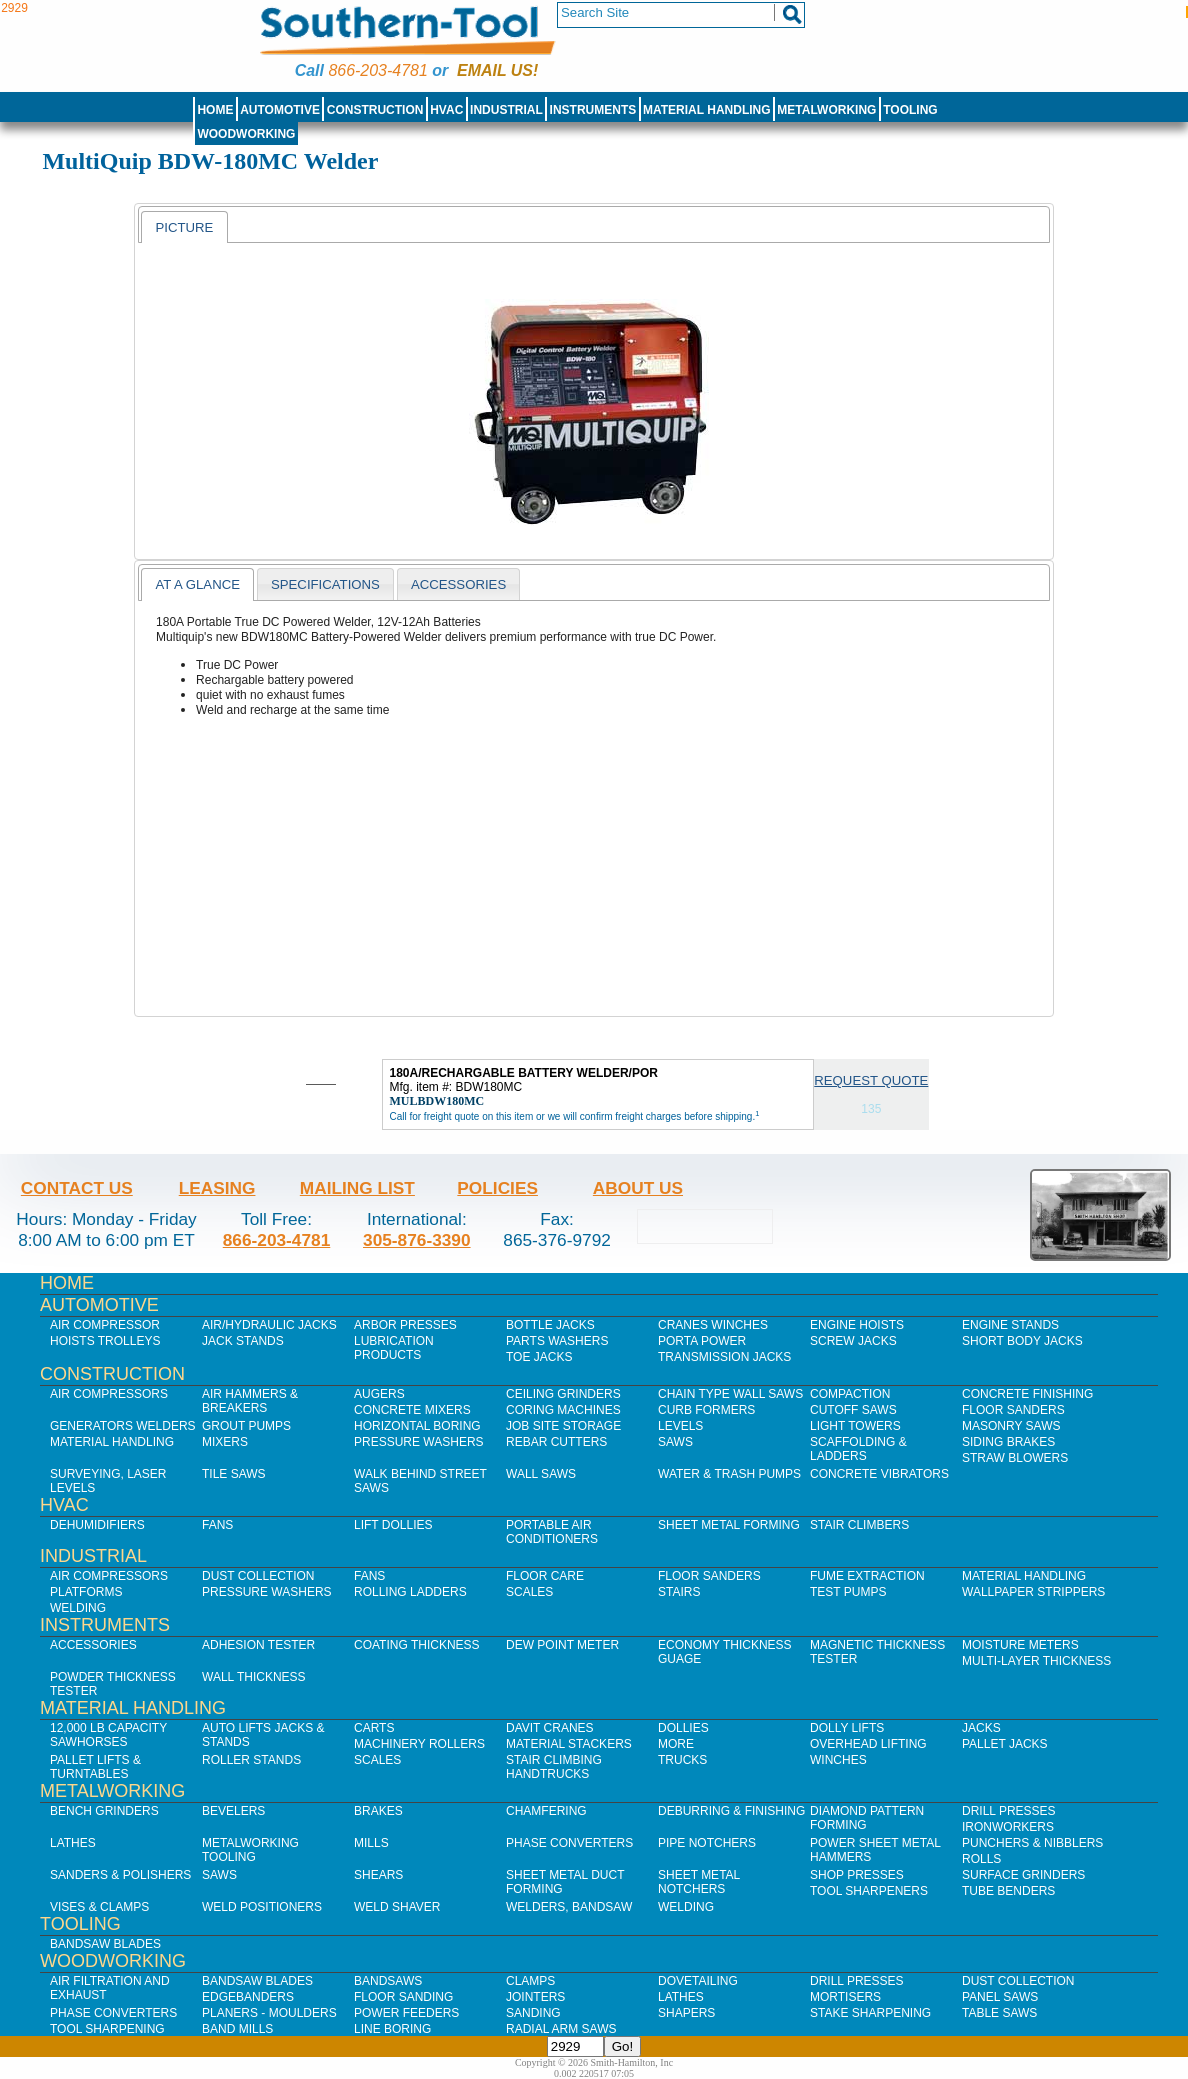  Describe the element at coordinates (550, 1325) in the screenshot. I see `Bottle Jacks` at that location.